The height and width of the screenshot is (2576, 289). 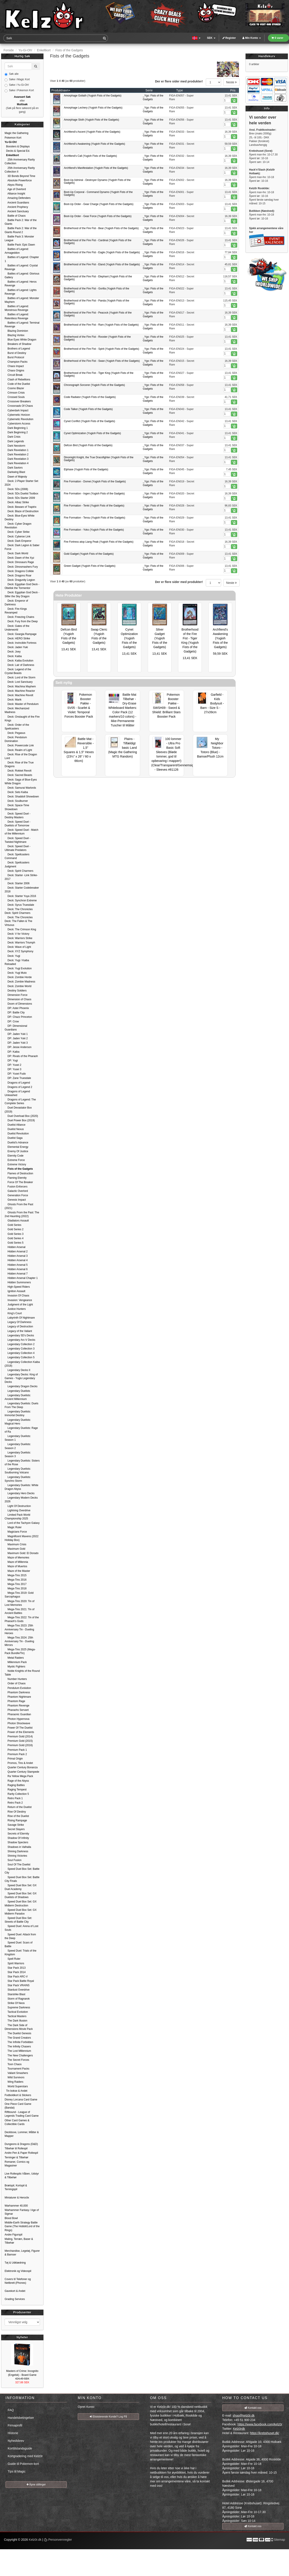 What do you see at coordinates (16, 800) in the screenshot?
I see `Deck: Soulburner` at bounding box center [16, 800].